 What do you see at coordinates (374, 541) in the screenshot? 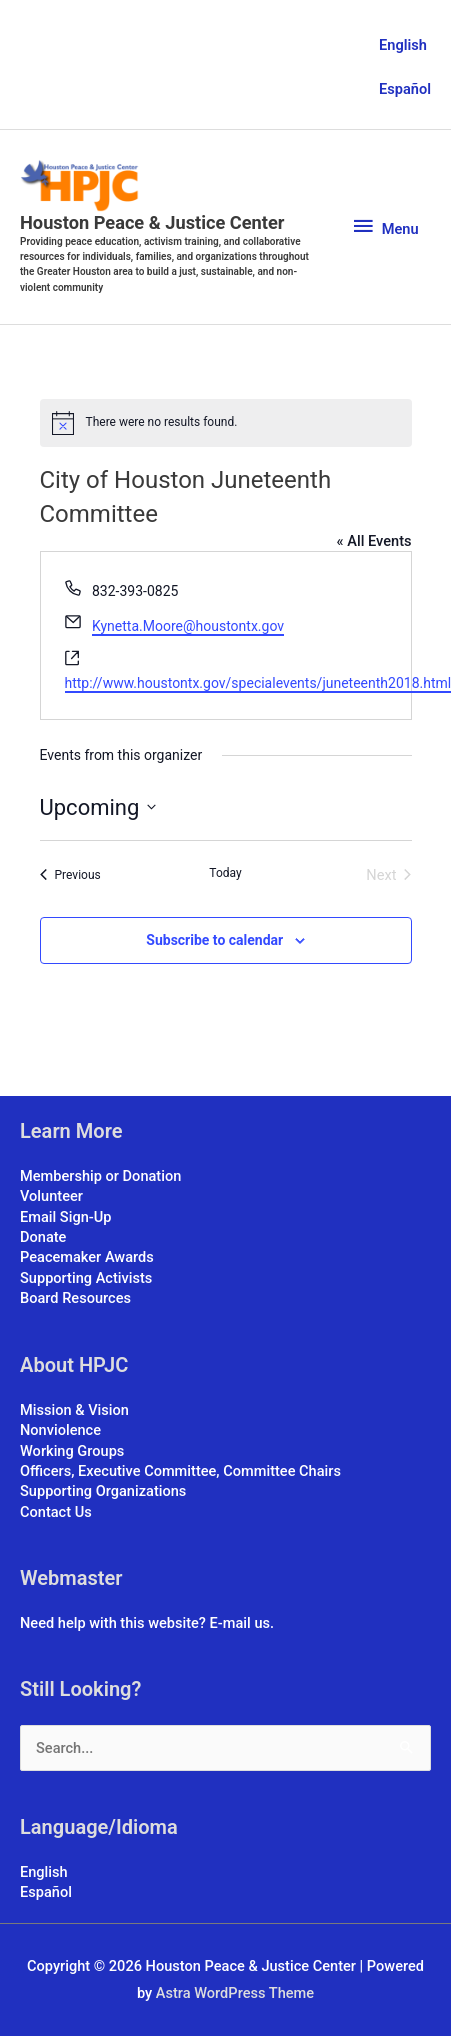
I see `« All Events` at bounding box center [374, 541].